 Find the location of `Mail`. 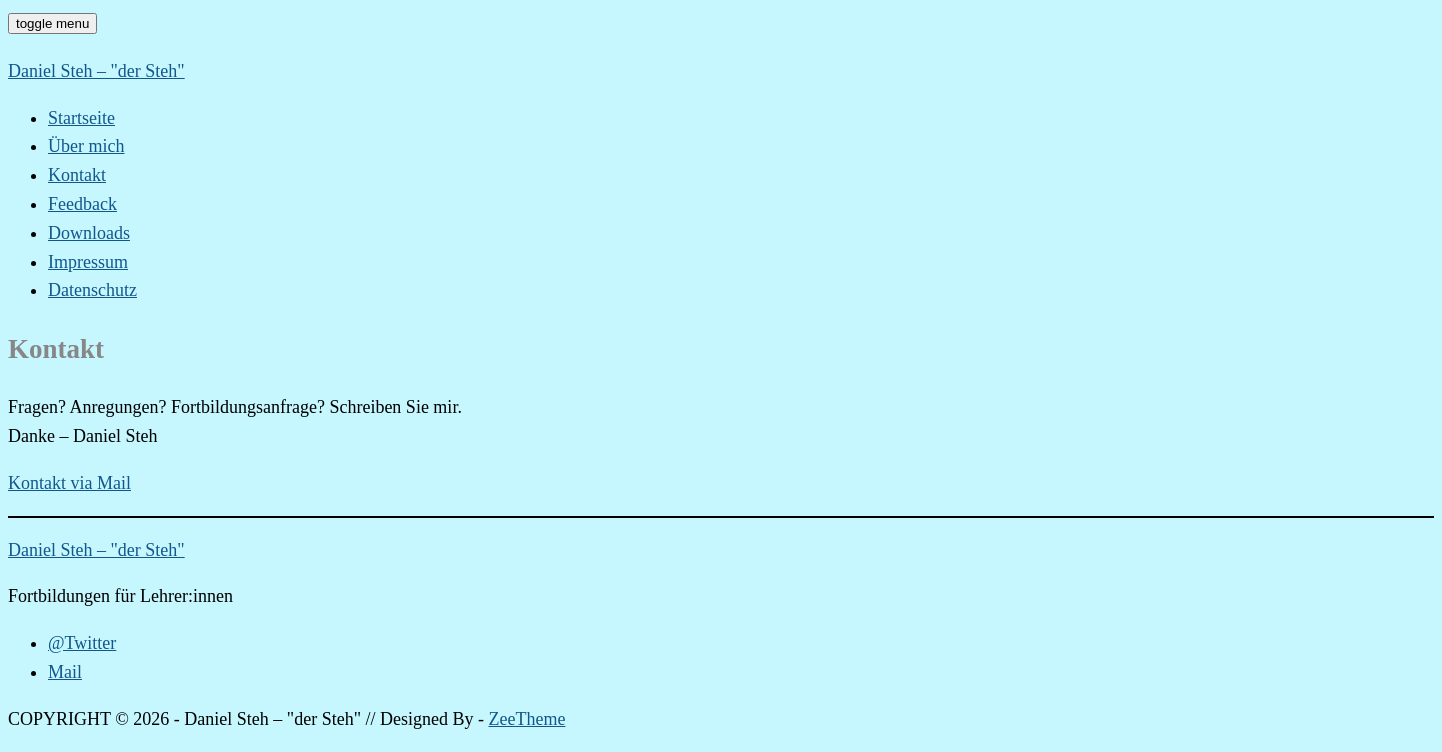

Mail is located at coordinates (65, 672).